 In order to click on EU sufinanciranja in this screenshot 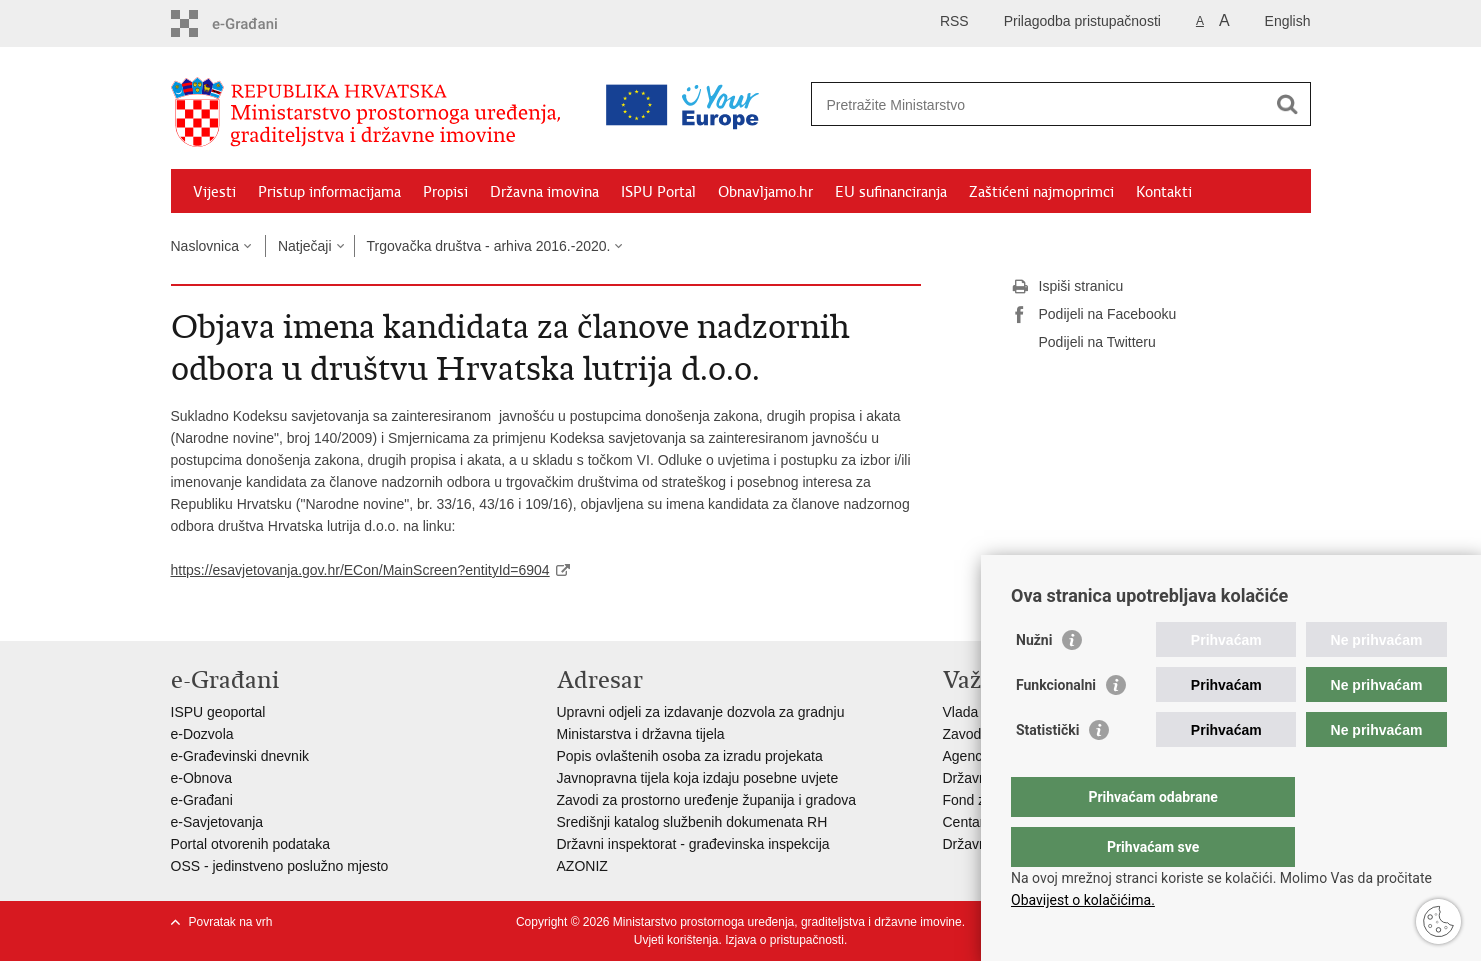, I will do `click(891, 192)`.